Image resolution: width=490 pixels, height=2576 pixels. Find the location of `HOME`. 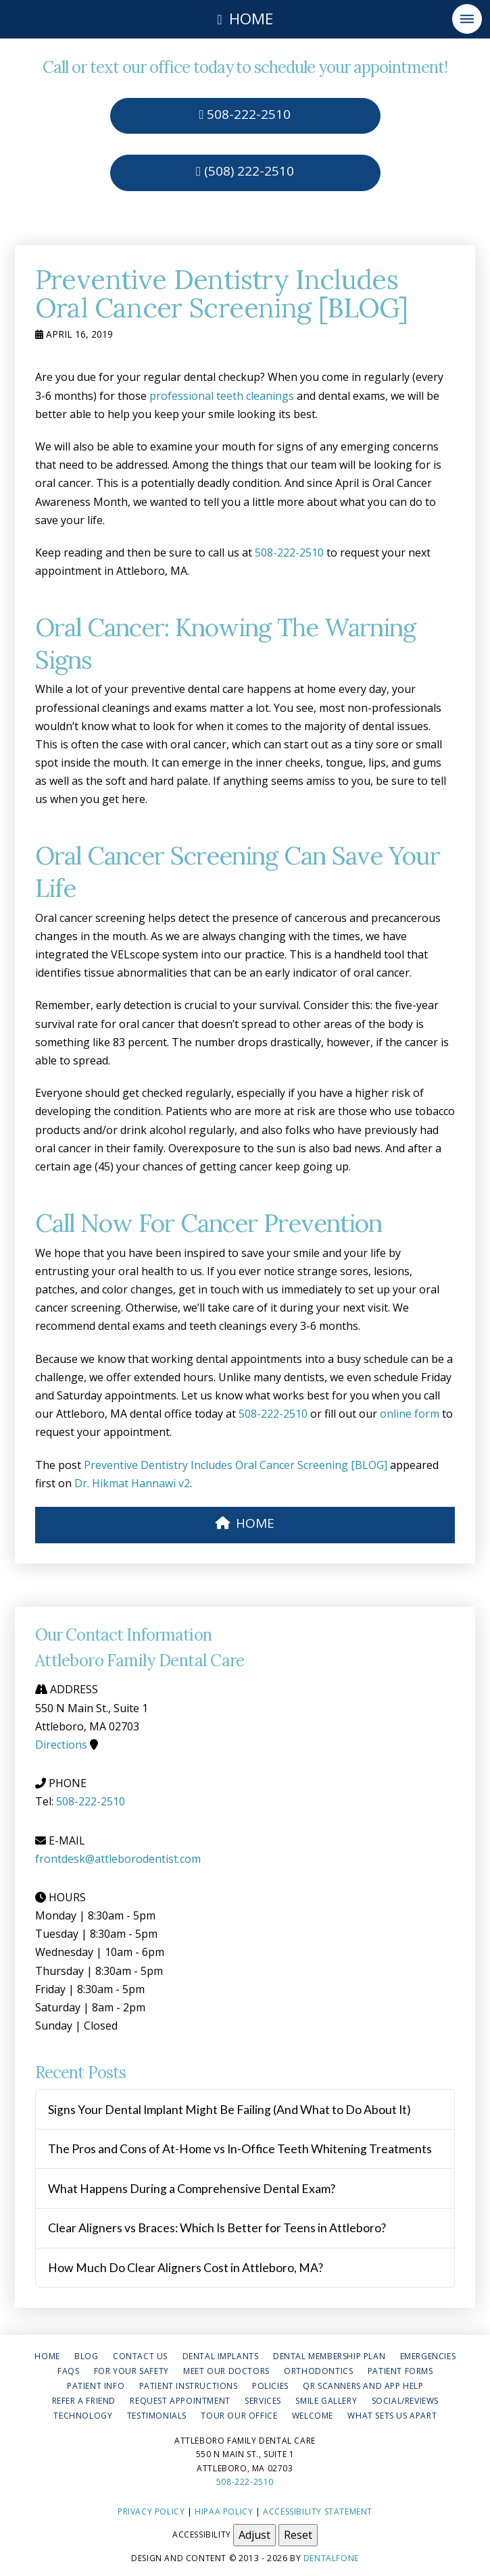

HOME is located at coordinates (245, 1523).